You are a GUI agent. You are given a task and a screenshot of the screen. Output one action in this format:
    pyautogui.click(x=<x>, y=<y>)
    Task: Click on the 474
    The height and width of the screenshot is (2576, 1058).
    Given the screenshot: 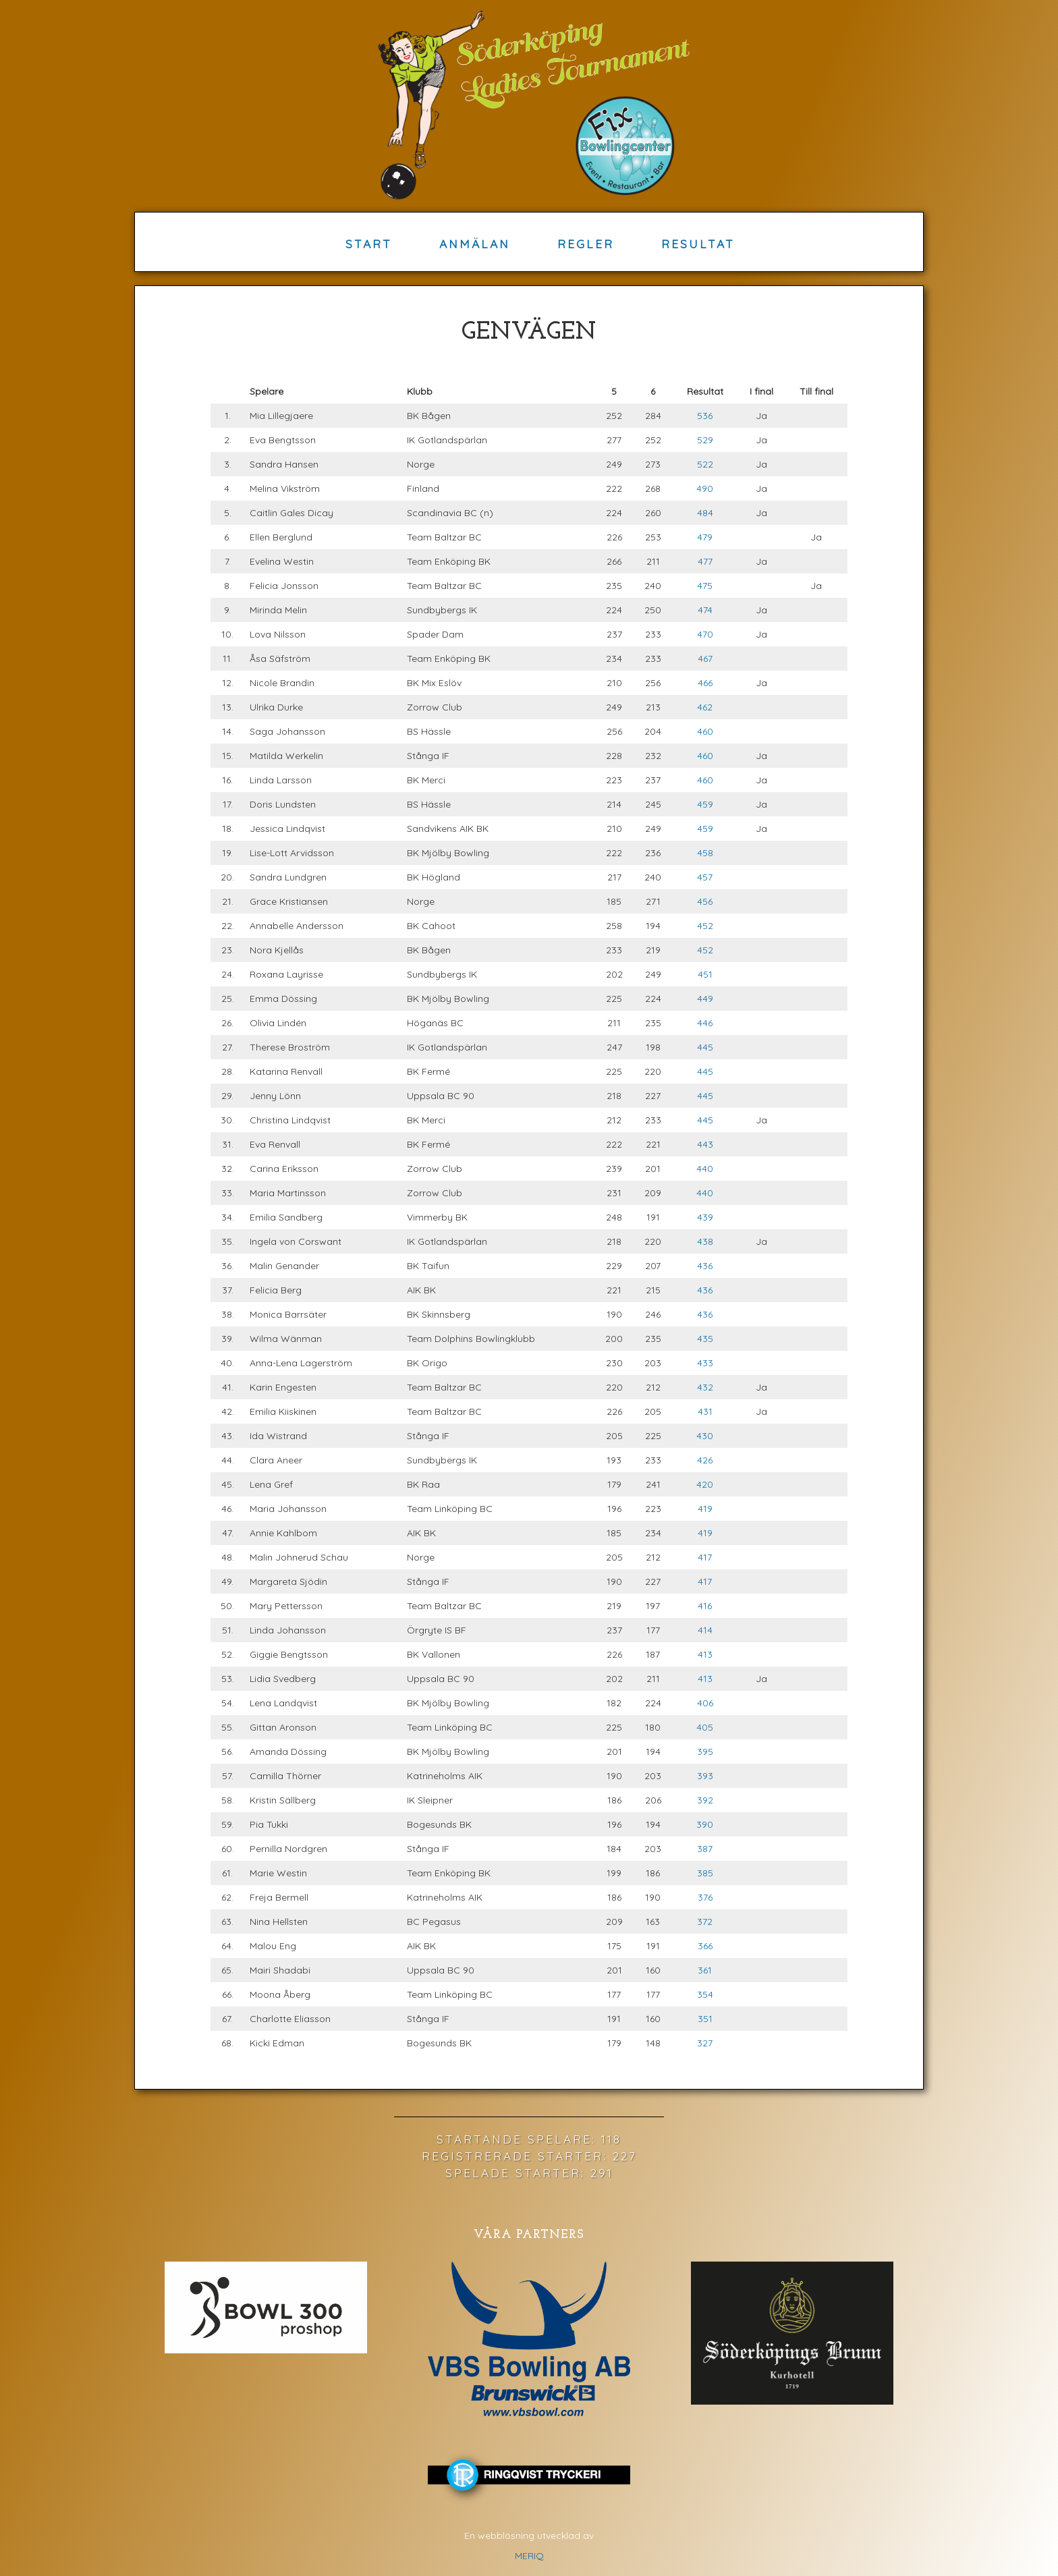 What is the action you would take?
    pyautogui.click(x=705, y=610)
    